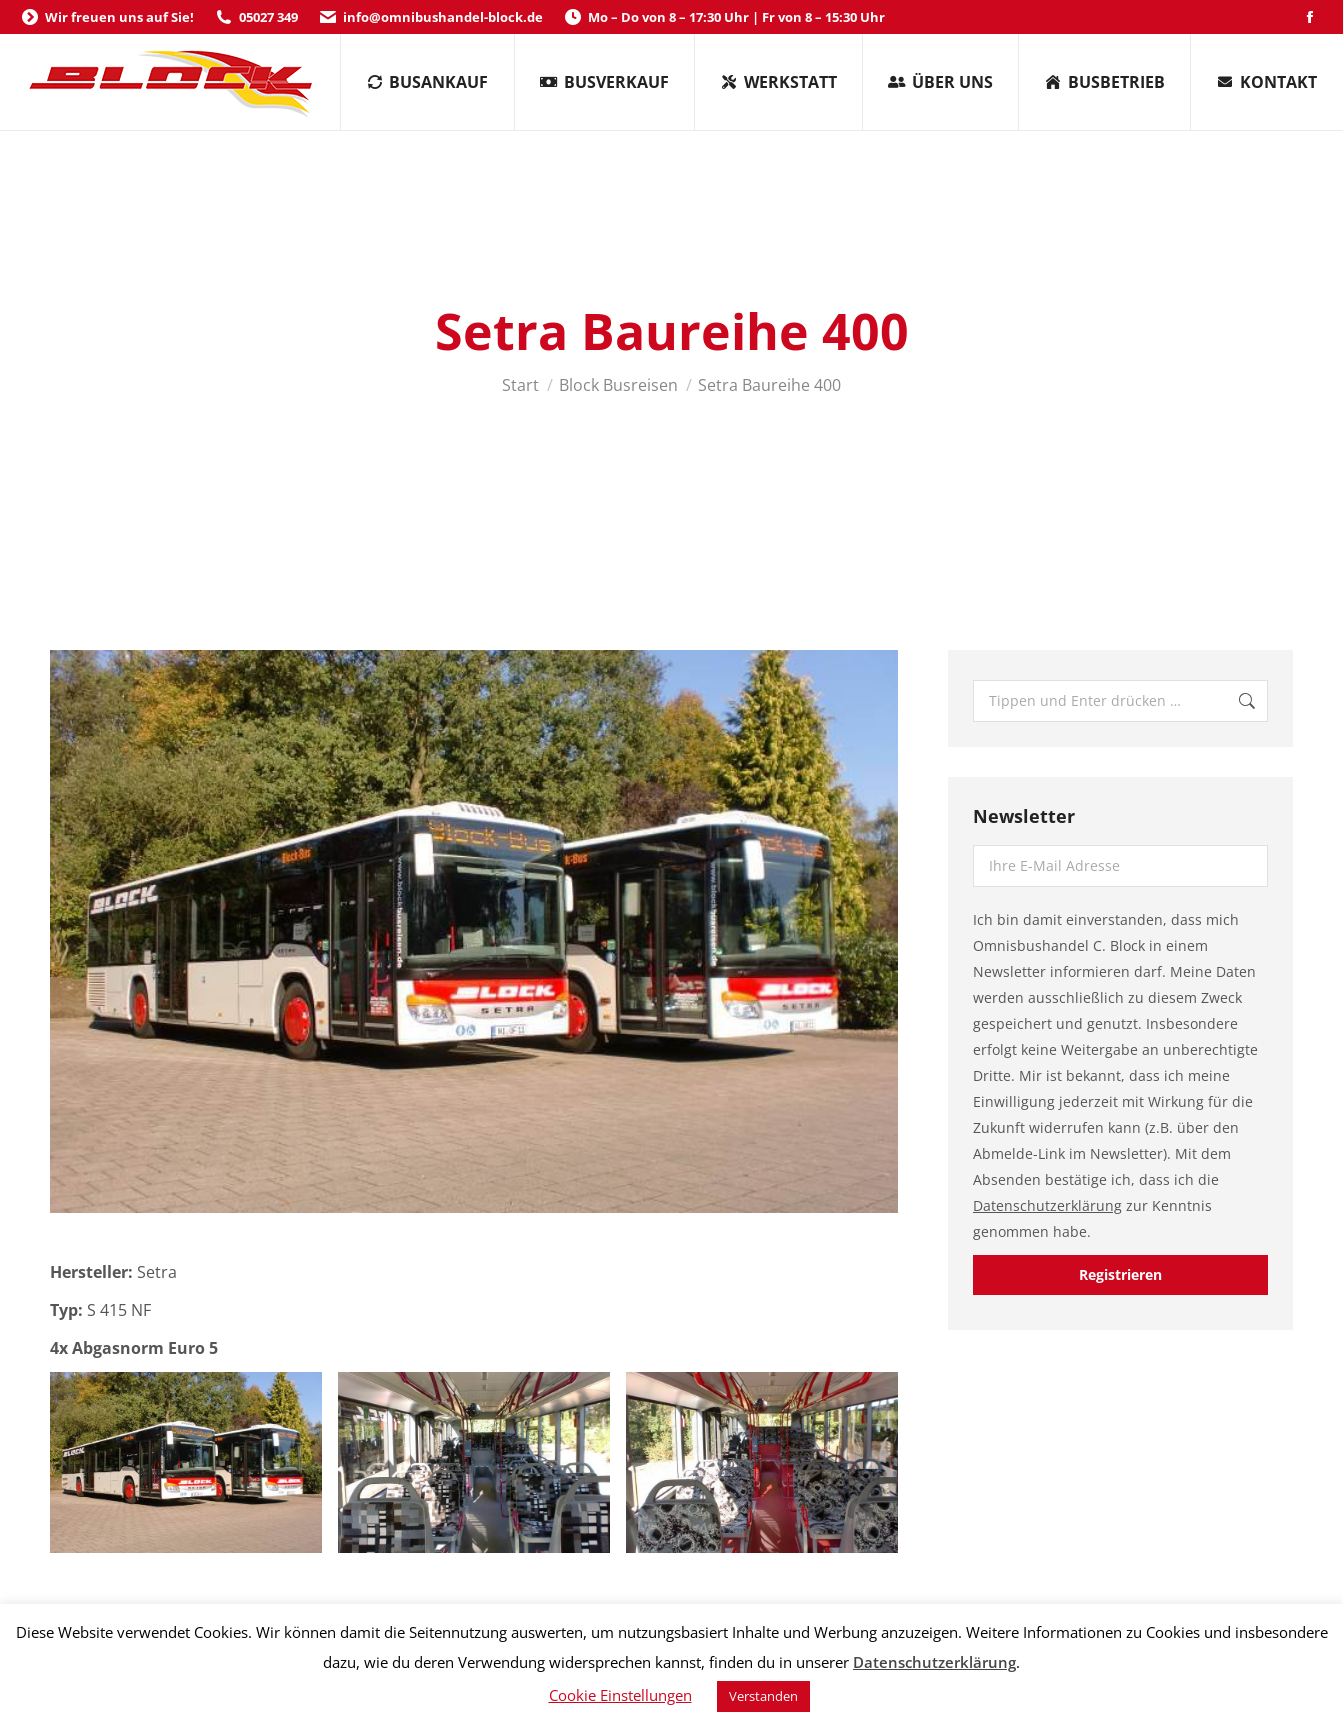  I want to click on Verstanden [button], so click(763, 1696).